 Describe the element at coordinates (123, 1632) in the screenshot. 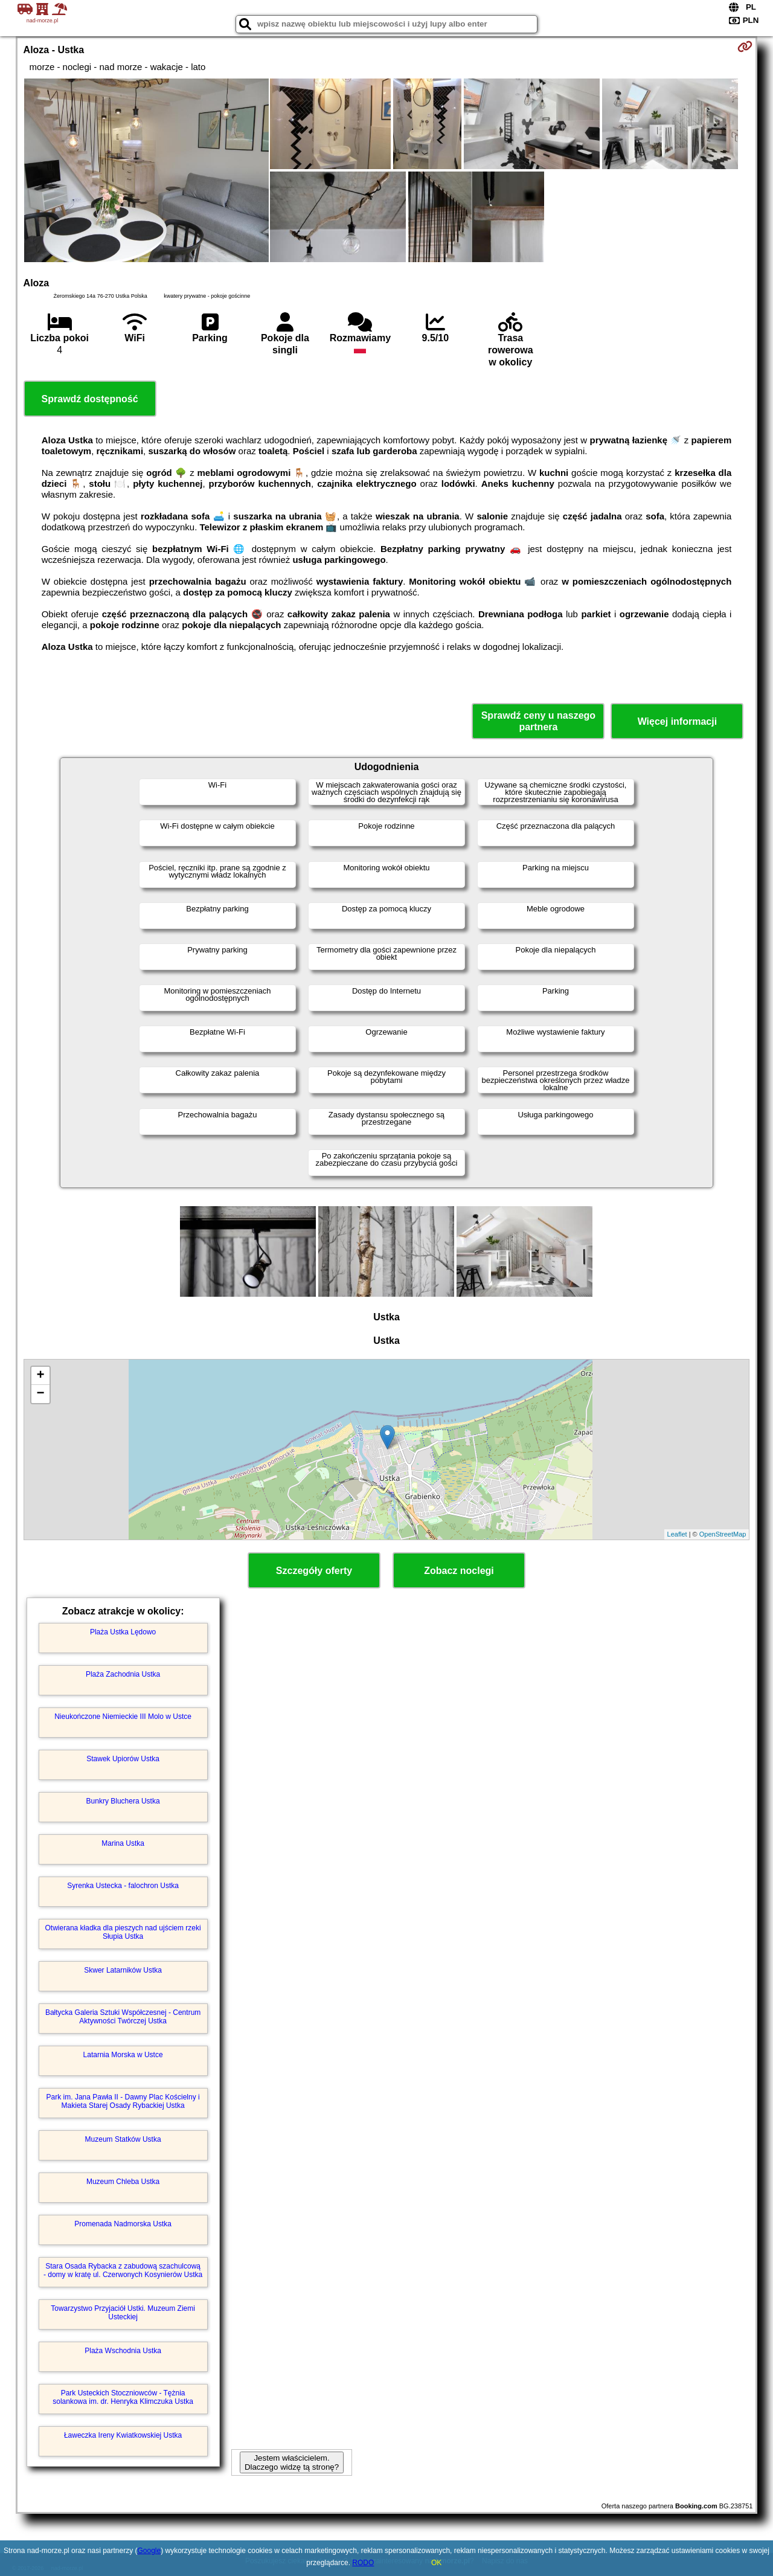

I see `Plaża Ustka Lędowo` at that location.